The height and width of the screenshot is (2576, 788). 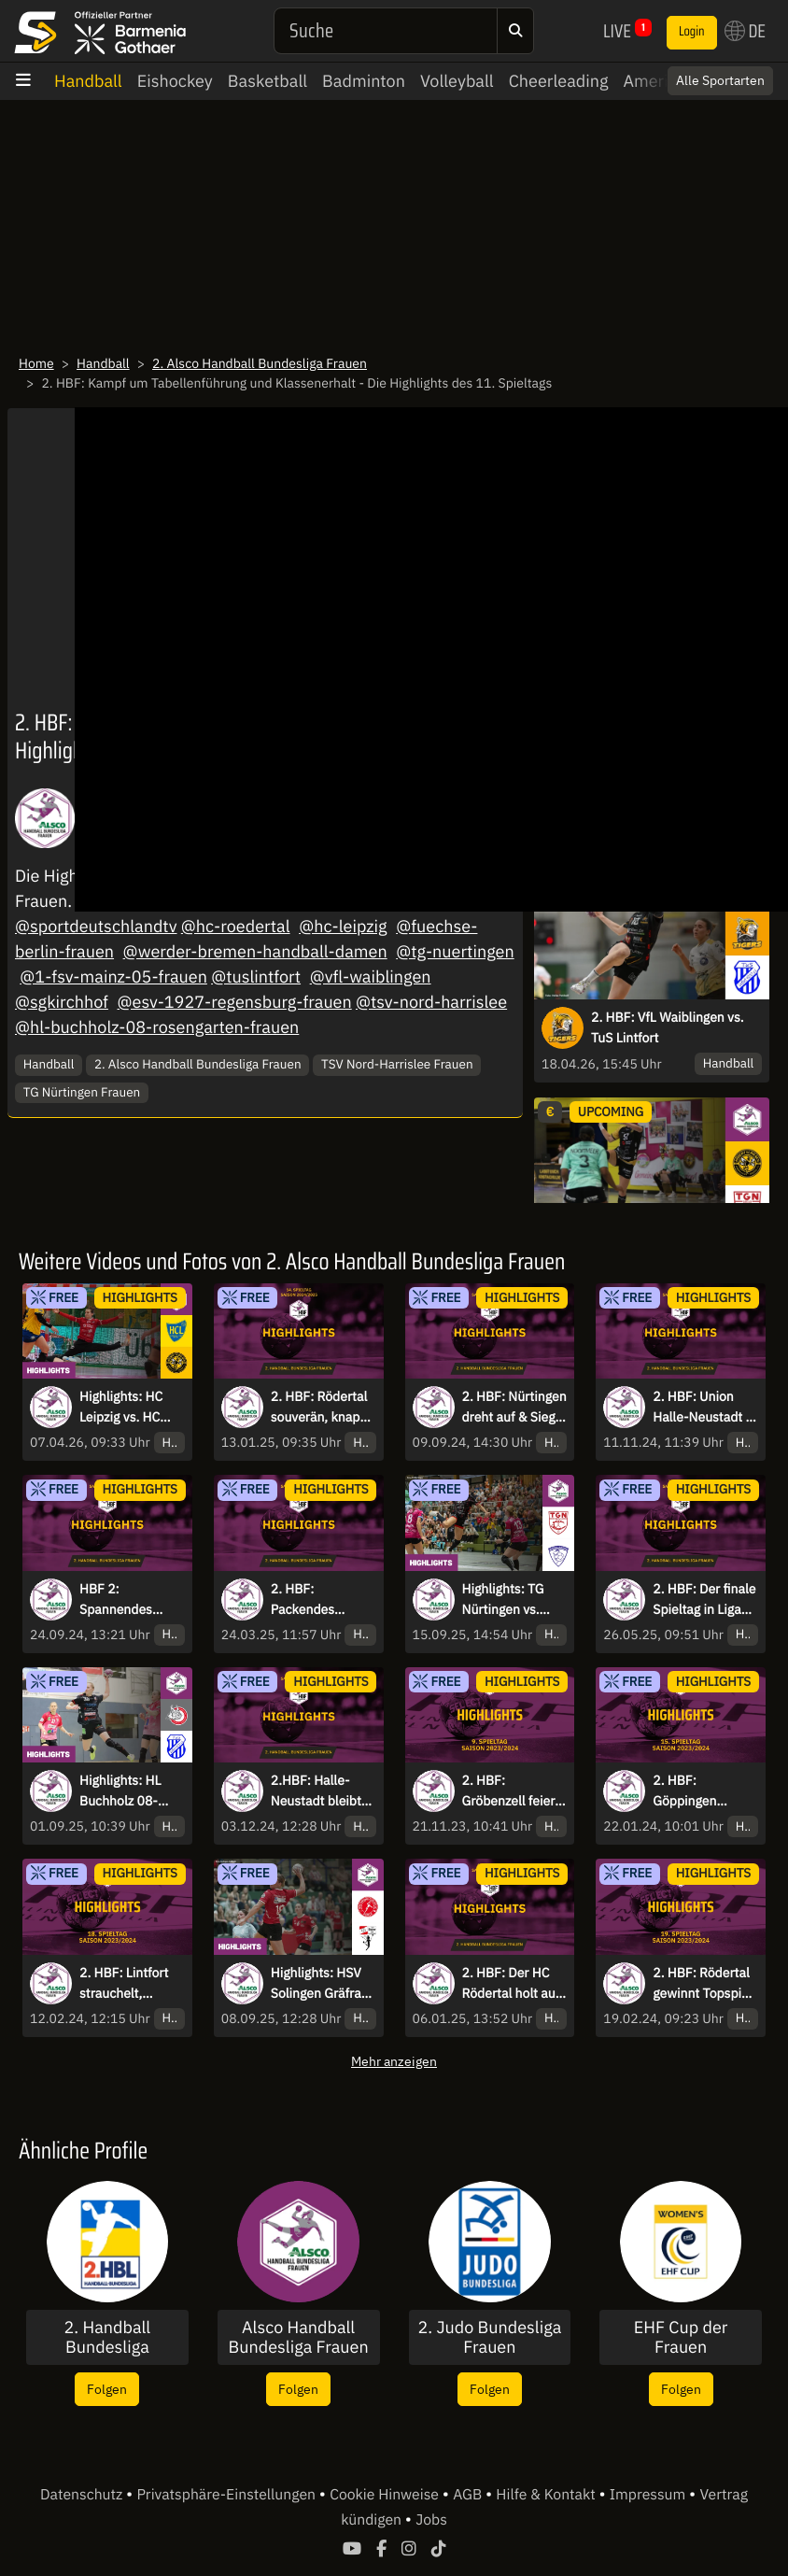 I want to click on @hl-buchholz-08-rosengarten-frauen, so click(x=157, y=1027).